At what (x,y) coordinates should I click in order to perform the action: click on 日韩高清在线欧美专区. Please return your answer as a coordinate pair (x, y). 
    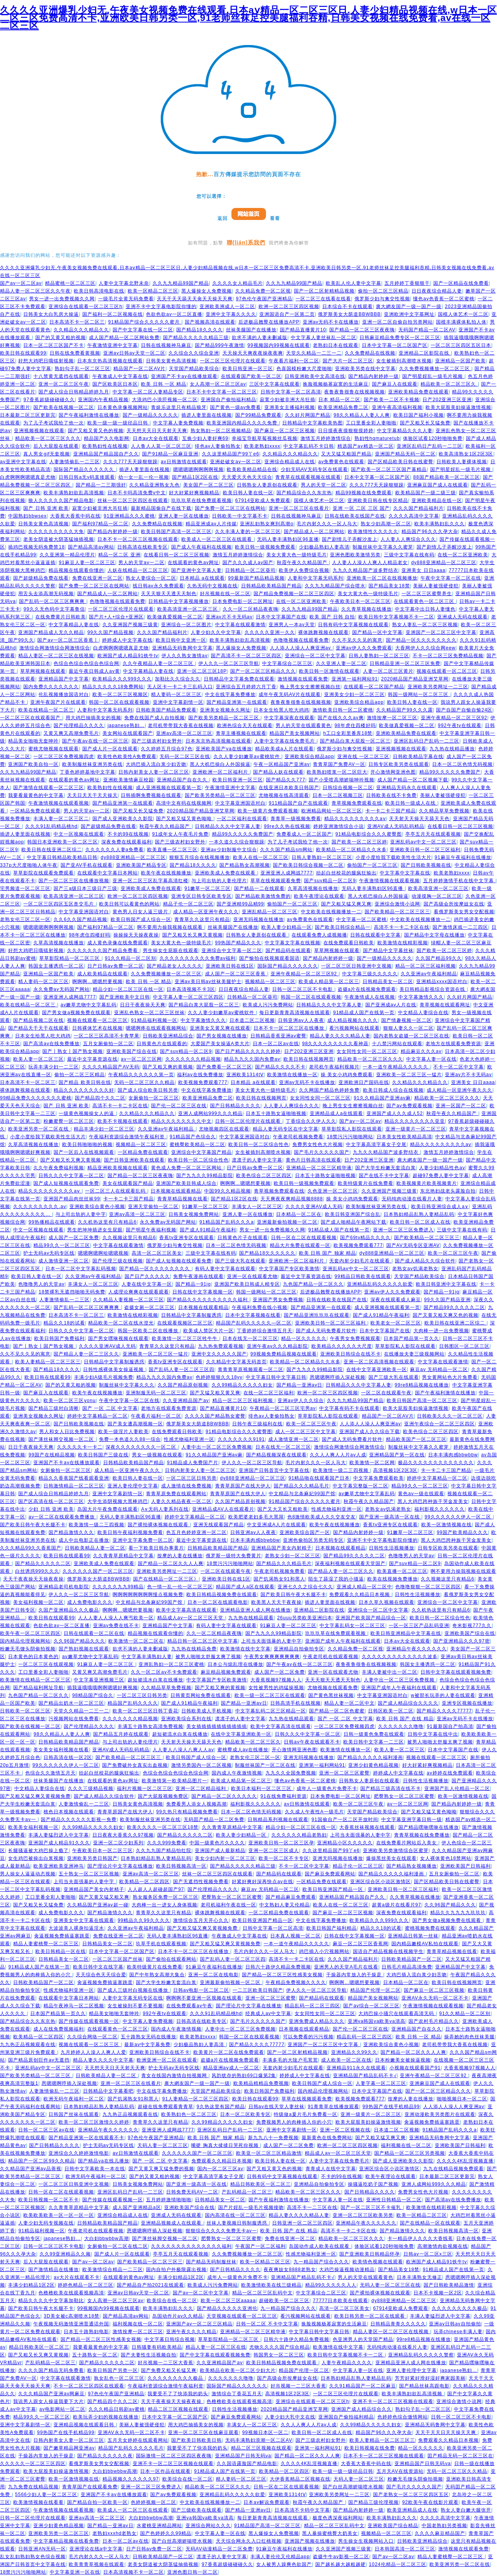
    Looking at the image, I should click on (142, 547).